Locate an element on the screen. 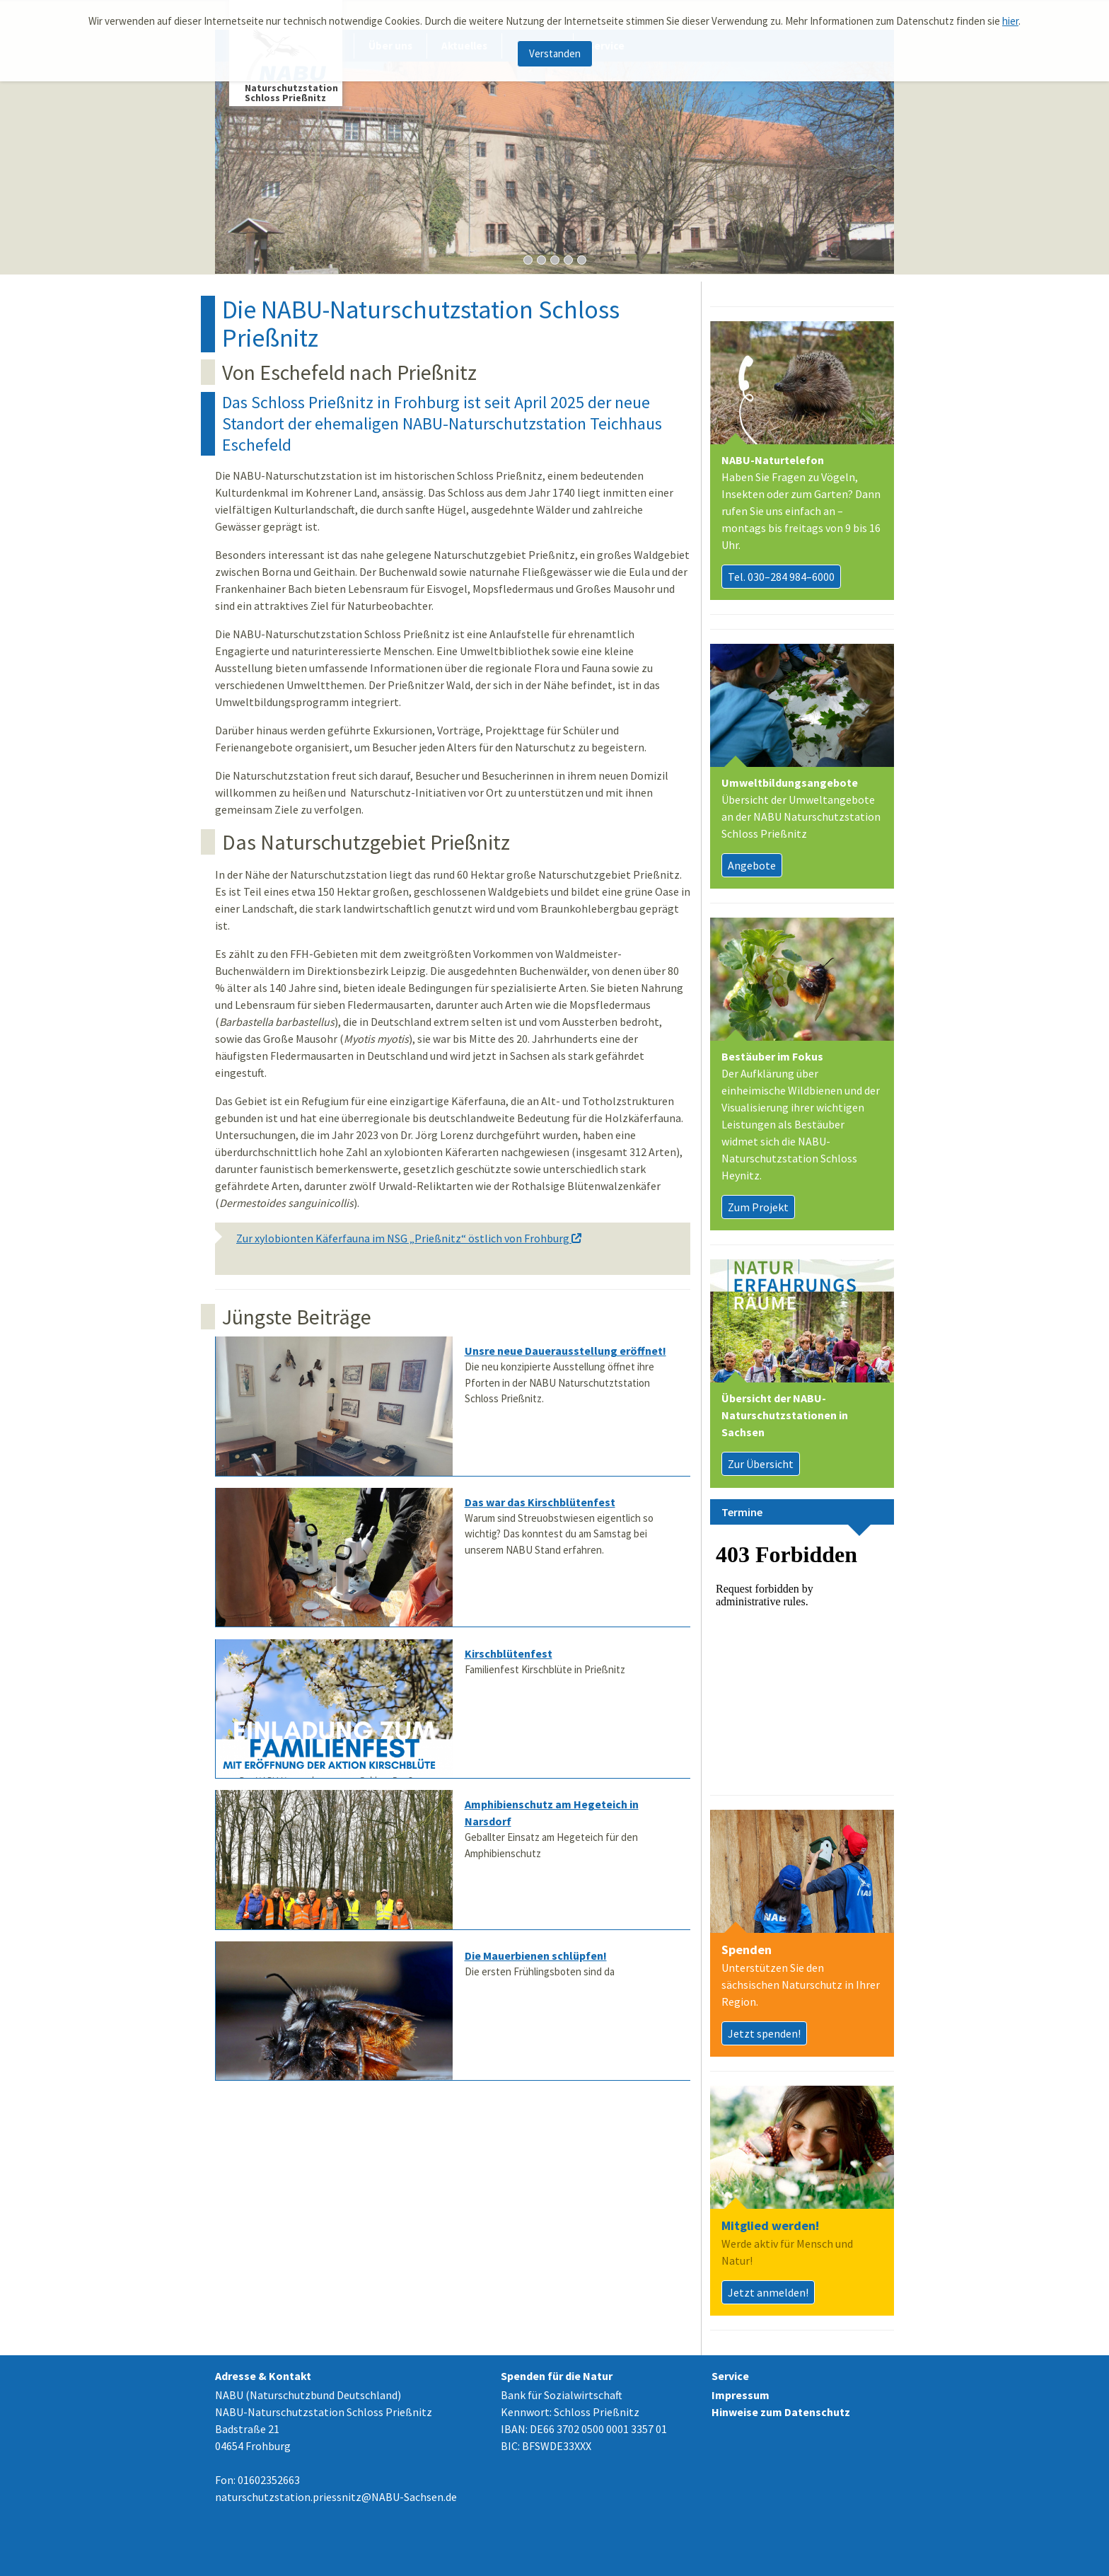 The height and width of the screenshot is (2576, 1109). Zur Übersicht is located at coordinates (761, 1464).